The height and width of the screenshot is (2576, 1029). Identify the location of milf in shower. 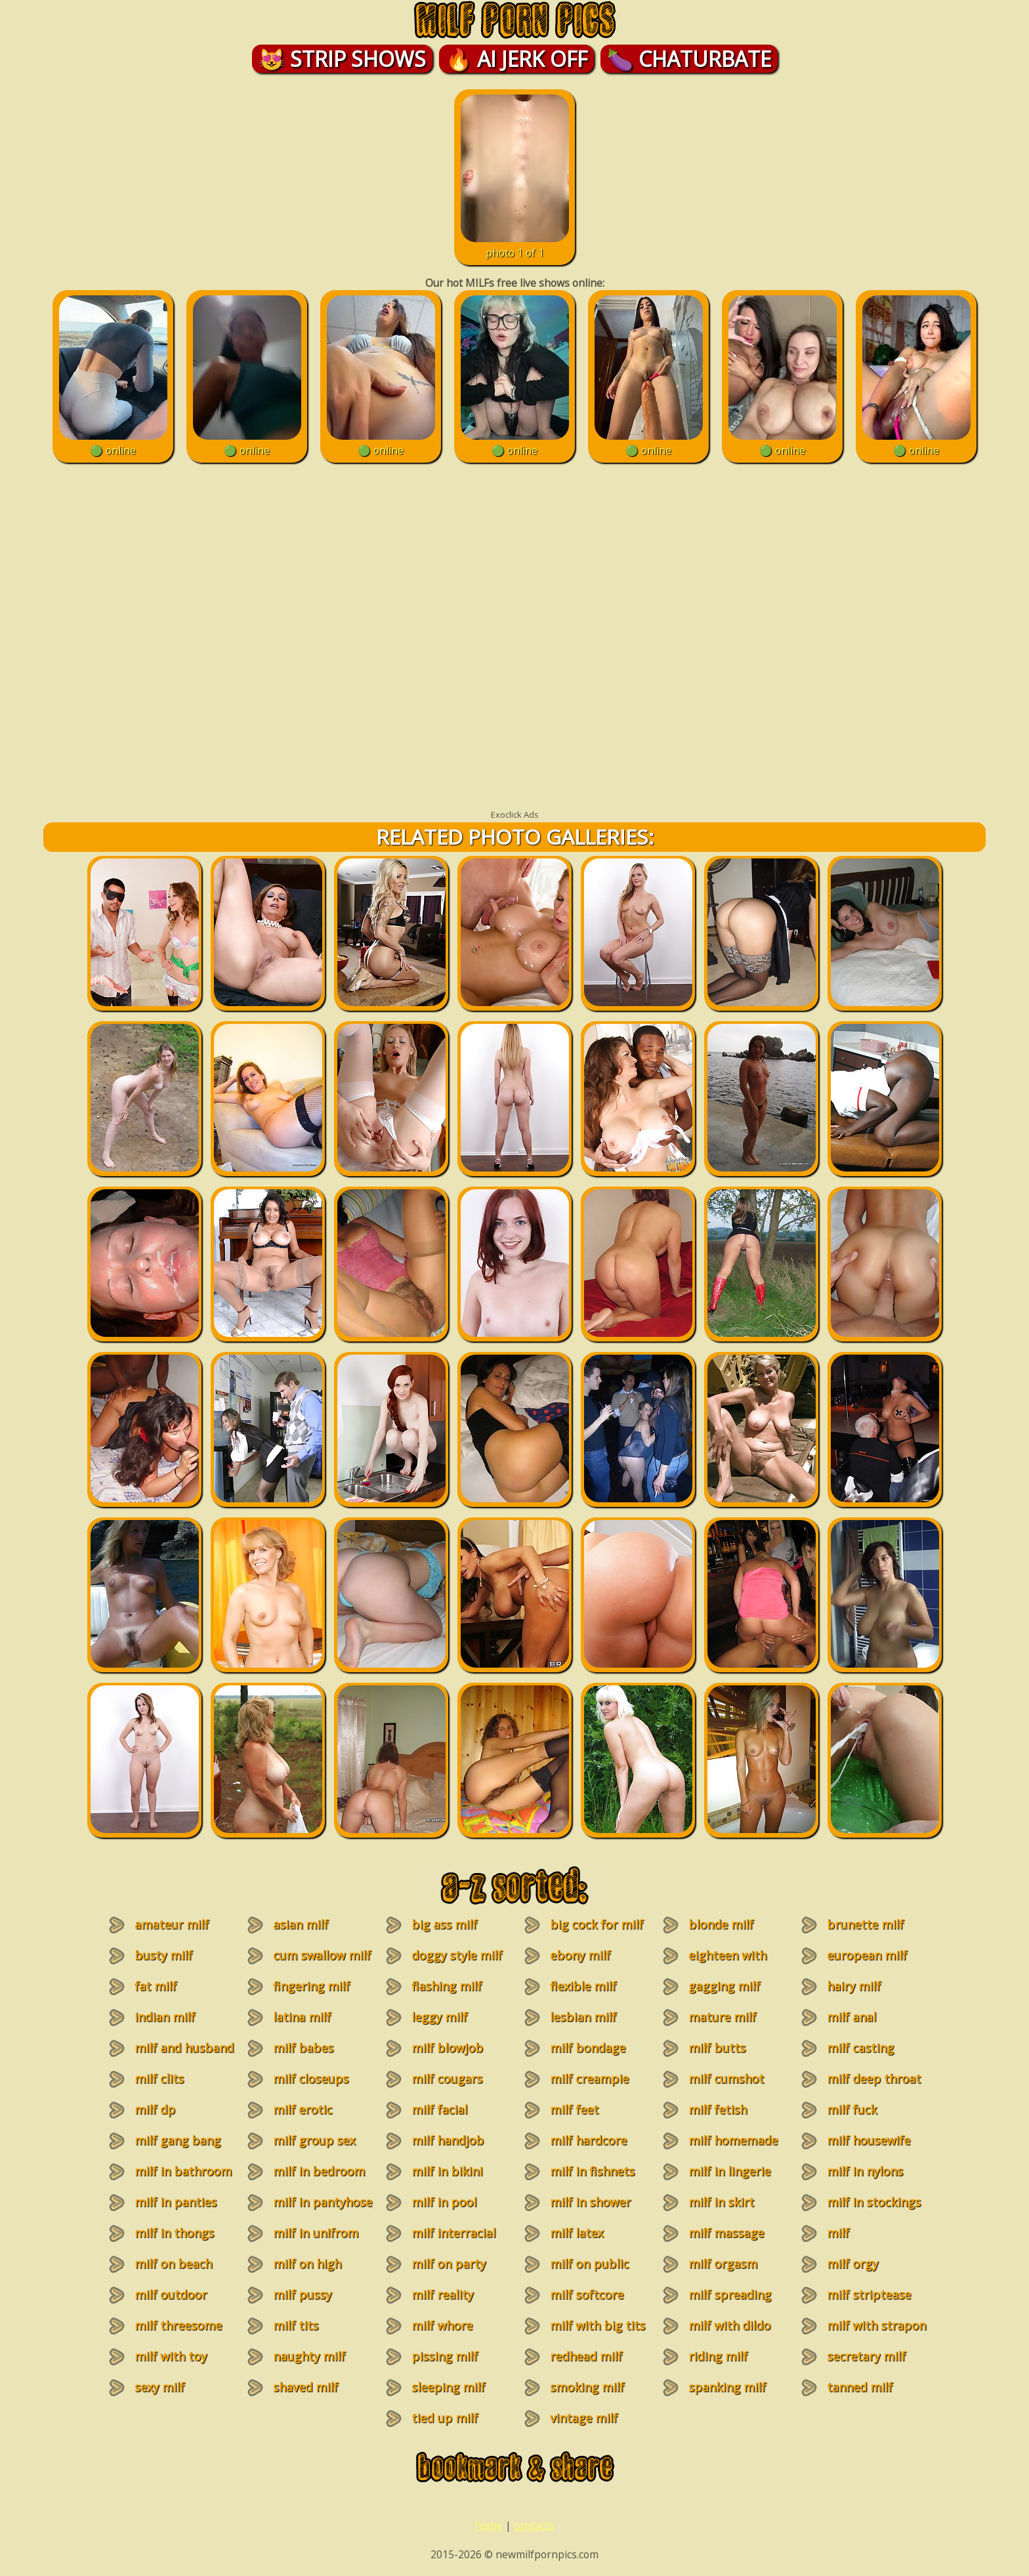
(590, 2202).